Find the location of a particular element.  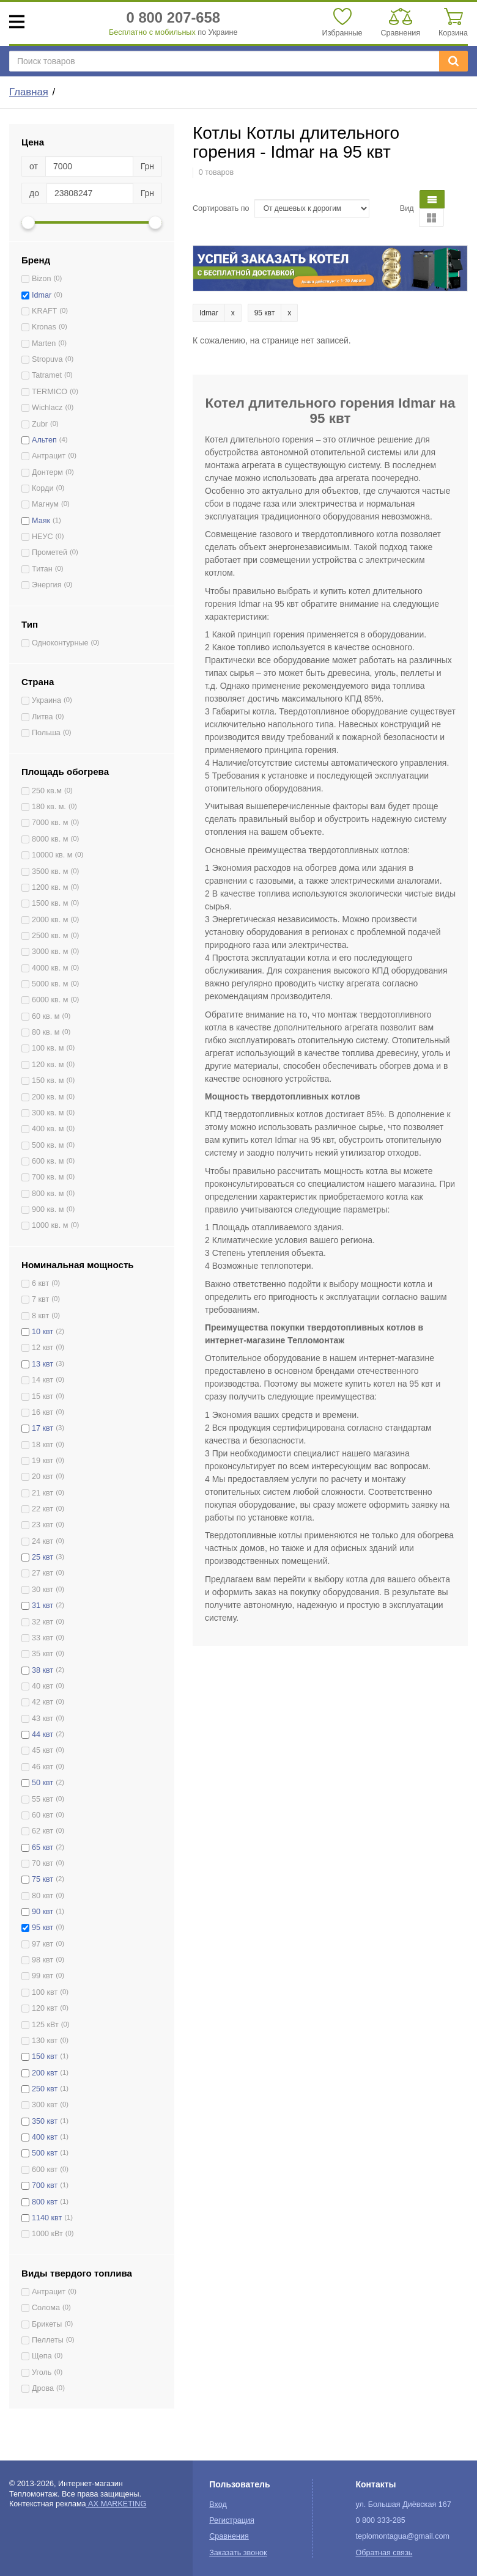

700 кв. м is located at coordinates (48, 1177).